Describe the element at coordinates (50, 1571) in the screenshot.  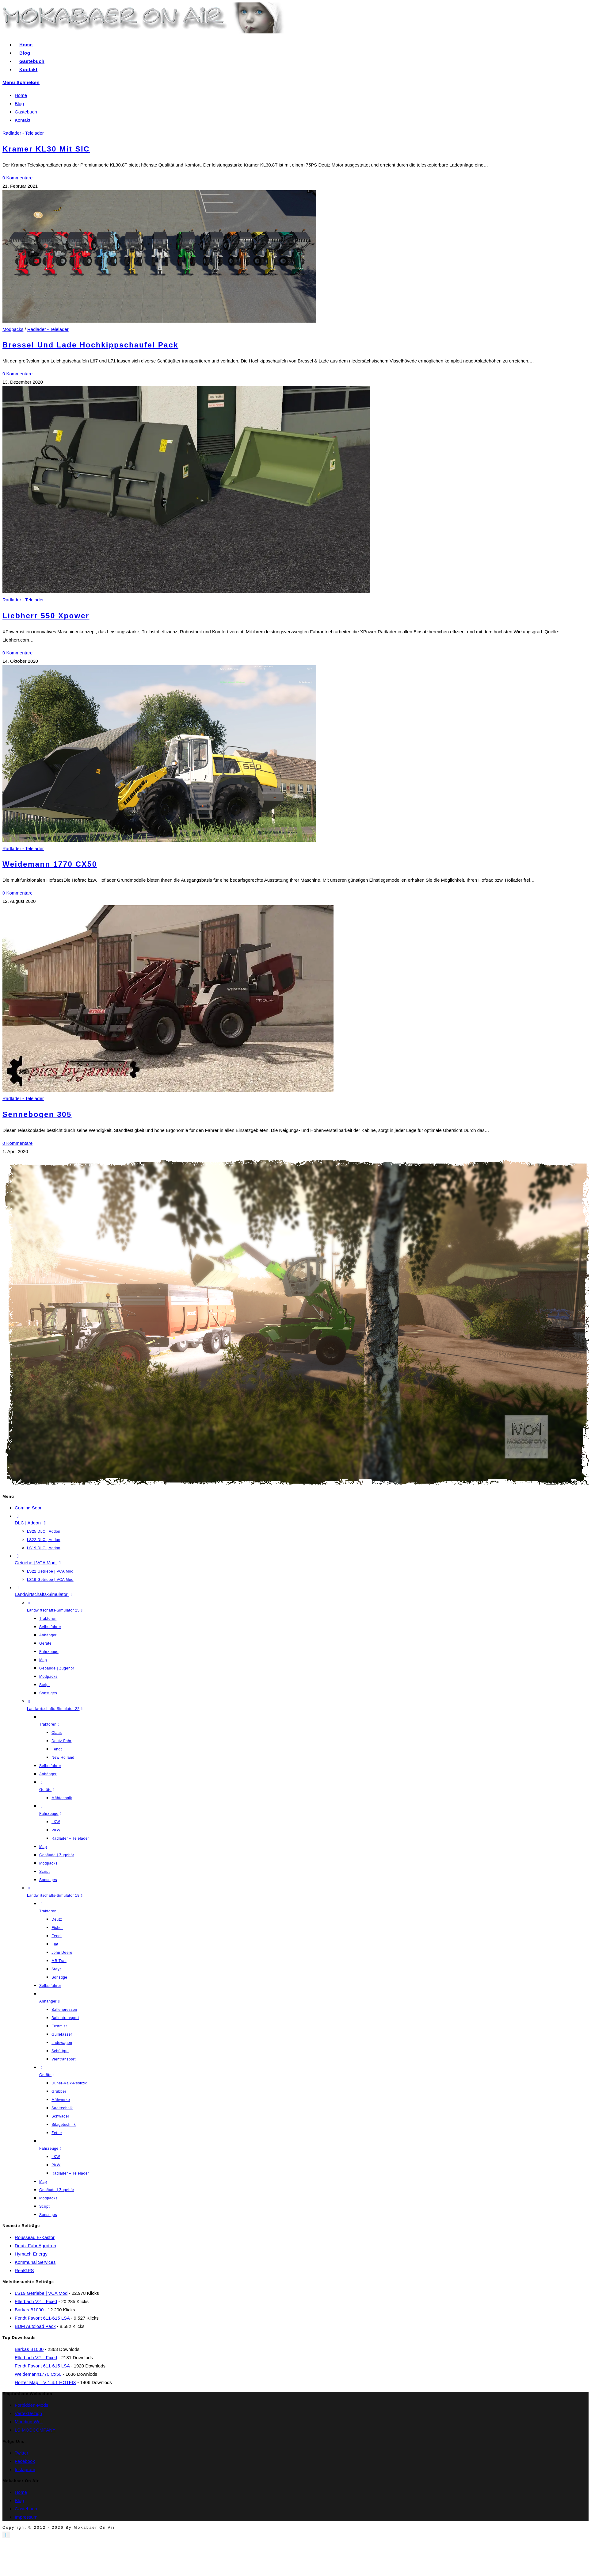
I see `LS22 Getriebe | VCA Mod` at that location.